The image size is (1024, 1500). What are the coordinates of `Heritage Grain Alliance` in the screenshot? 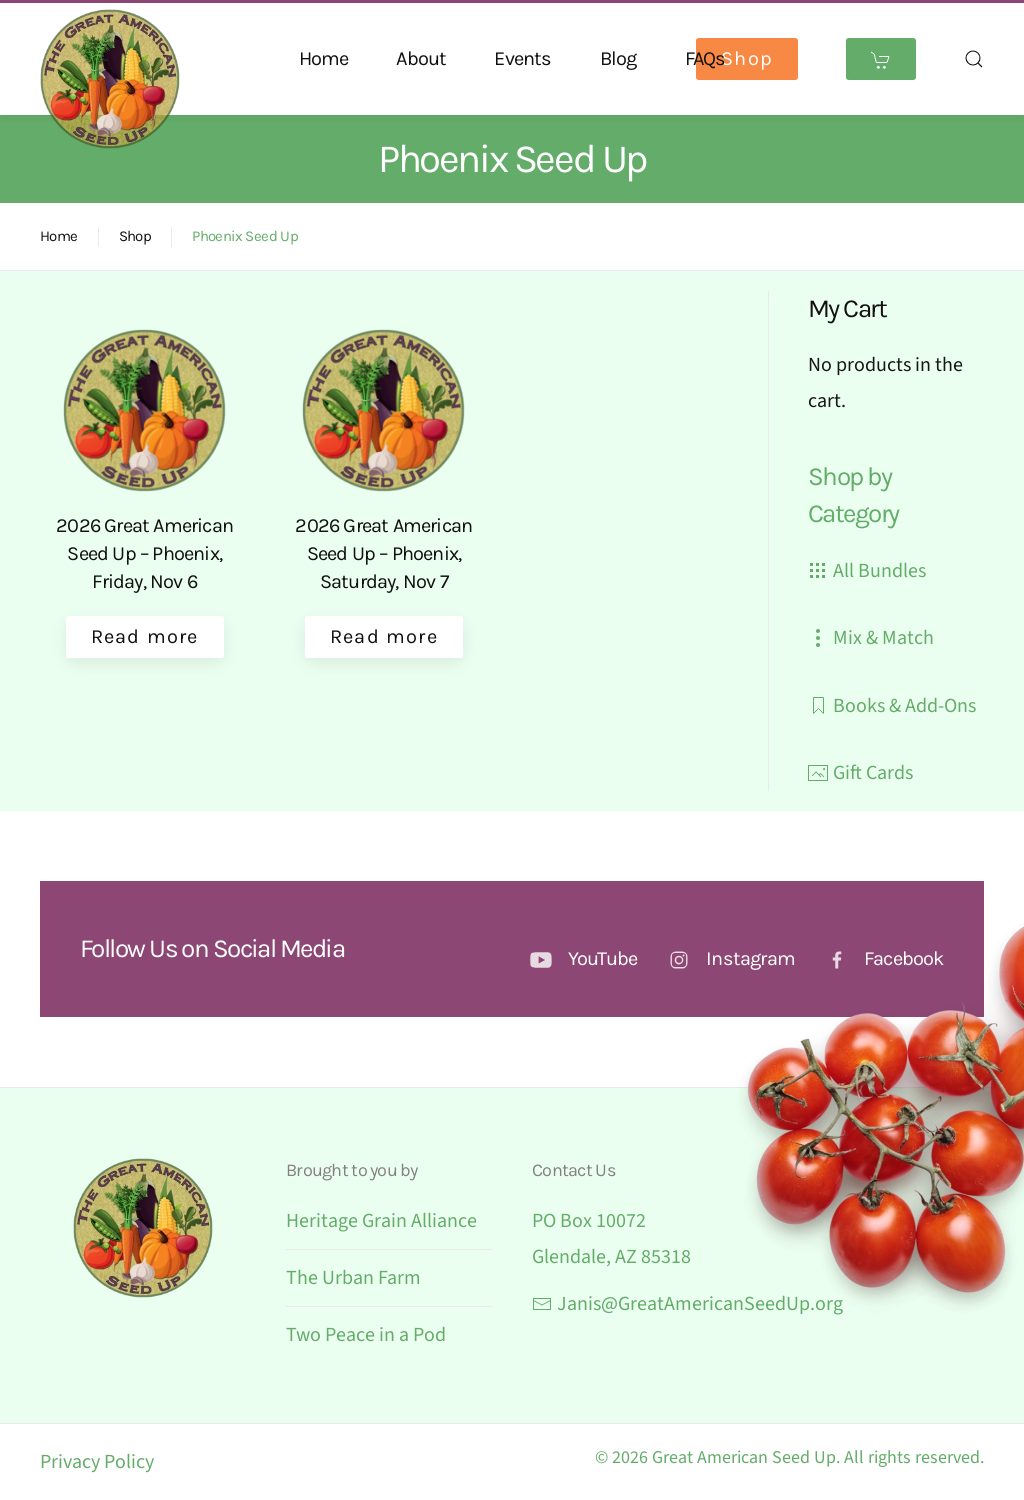 It's located at (381, 1221).